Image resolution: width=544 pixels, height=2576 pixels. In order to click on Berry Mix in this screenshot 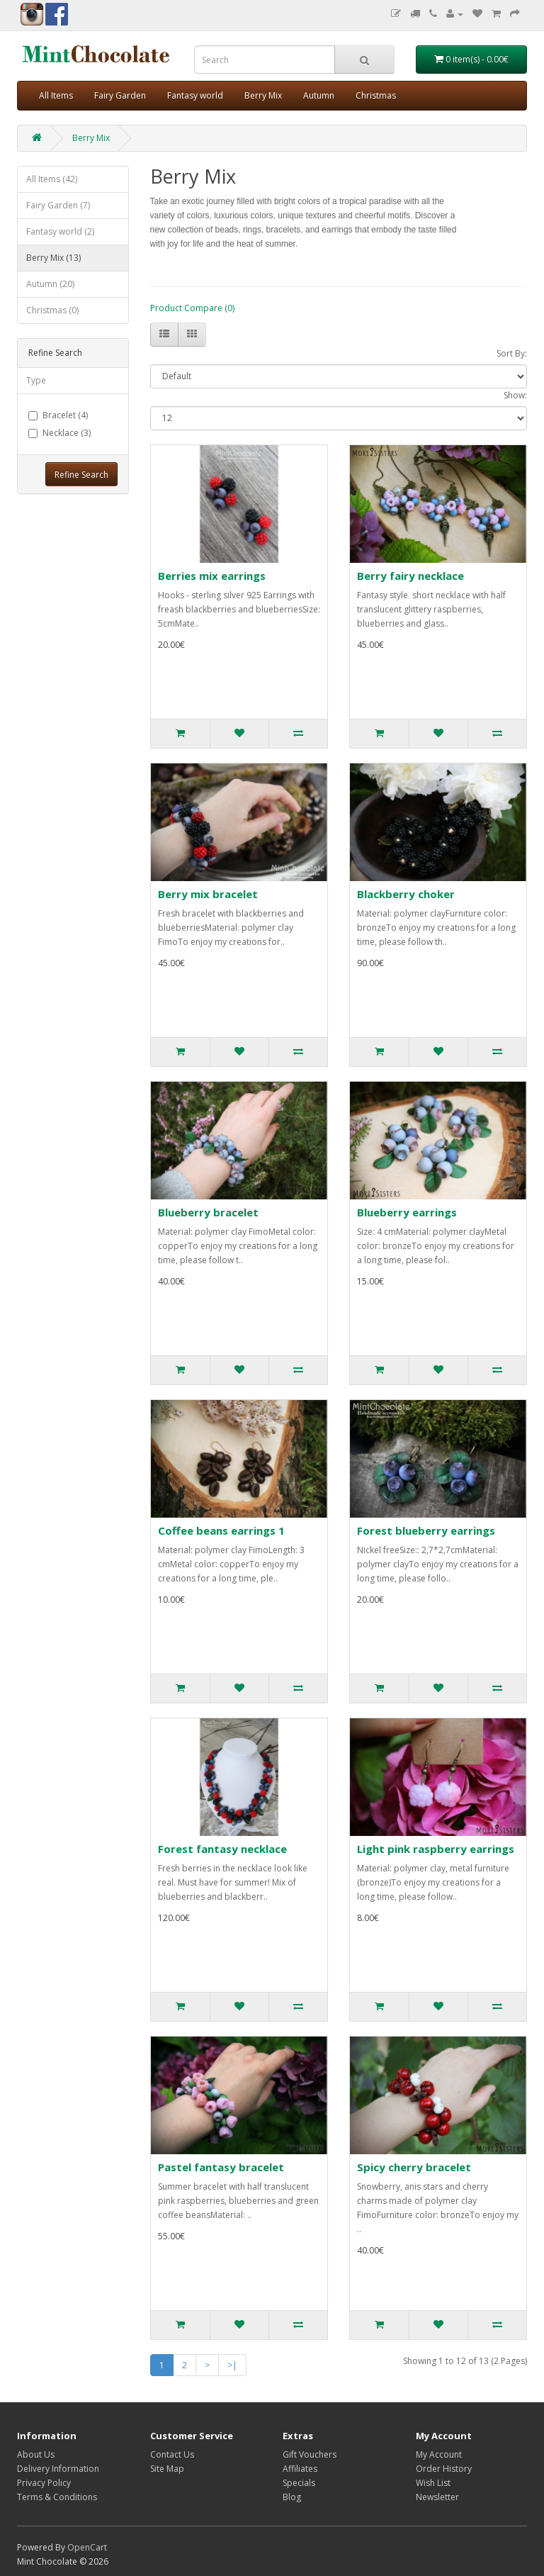, I will do `click(263, 95)`.